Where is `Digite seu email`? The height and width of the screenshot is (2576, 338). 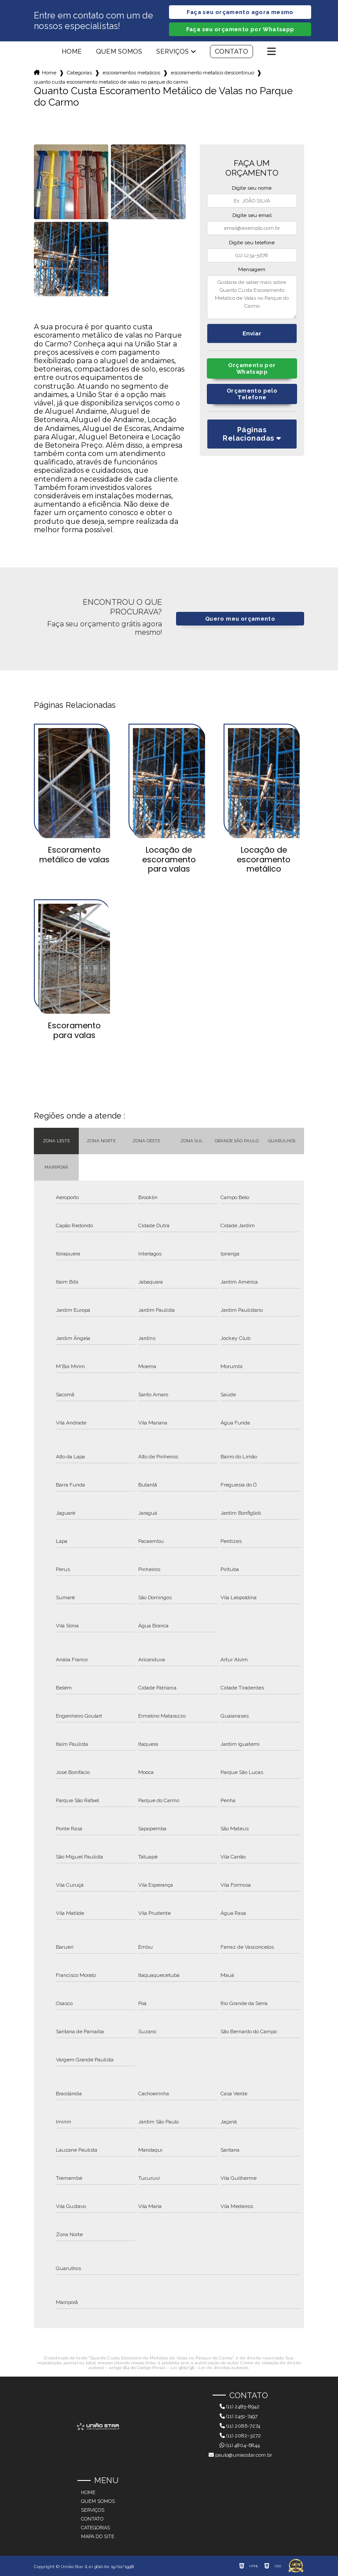 Digite seu email is located at coordinates (252, 215).